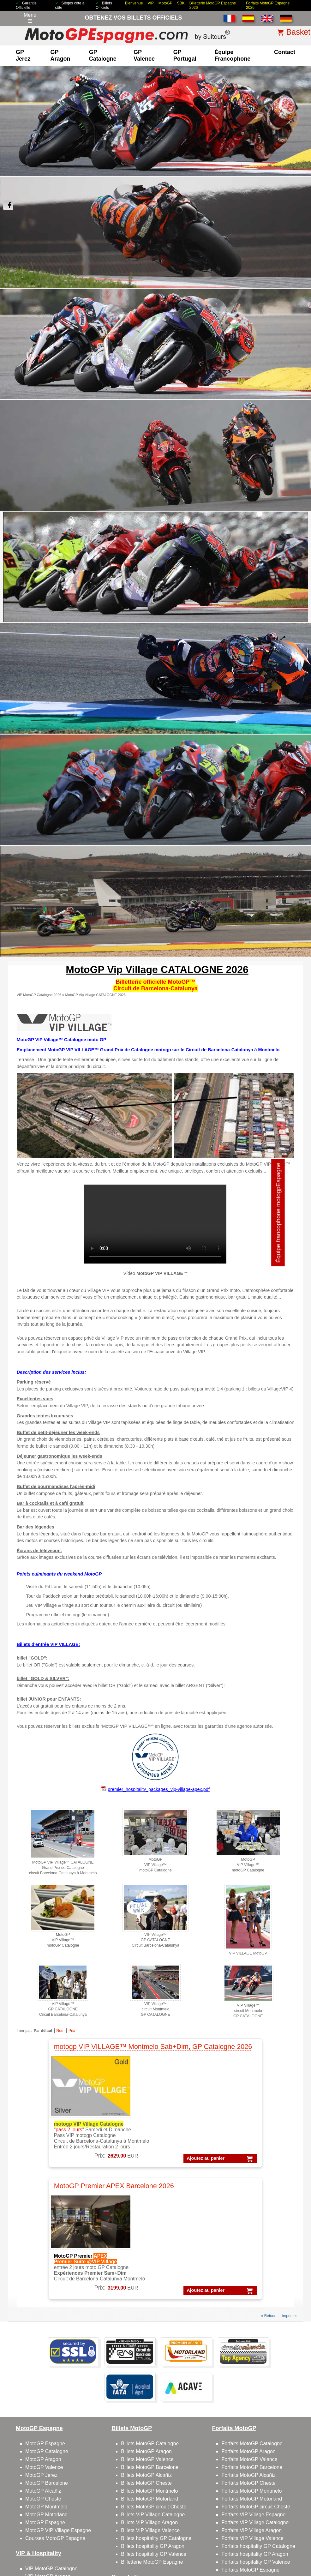 The width and height of the screenshot is (311, 2576). What do you see at coordinates (161, 2519) in the screenshot?
I see `Politique de Confidentialité` at bounding box center [161, 2519].